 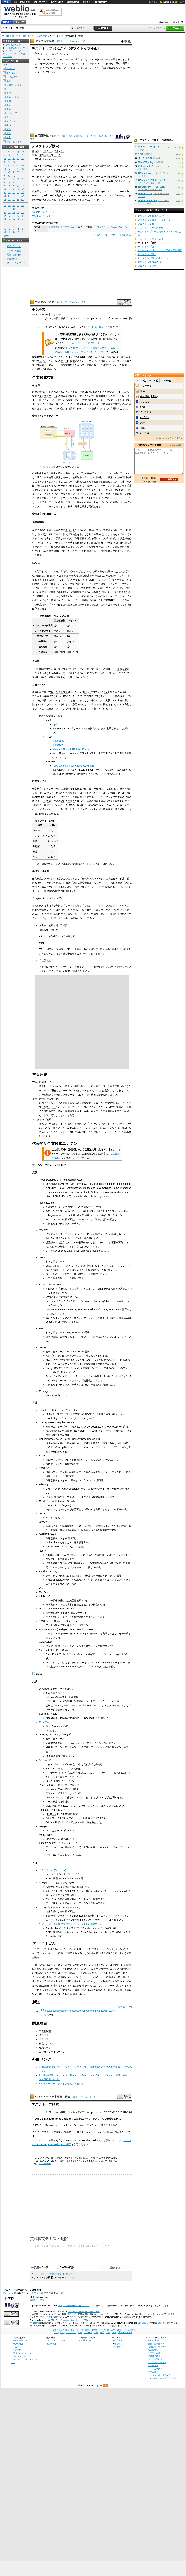 I want to click on エンタープライズサーチ, so click(x=52, y=2051).